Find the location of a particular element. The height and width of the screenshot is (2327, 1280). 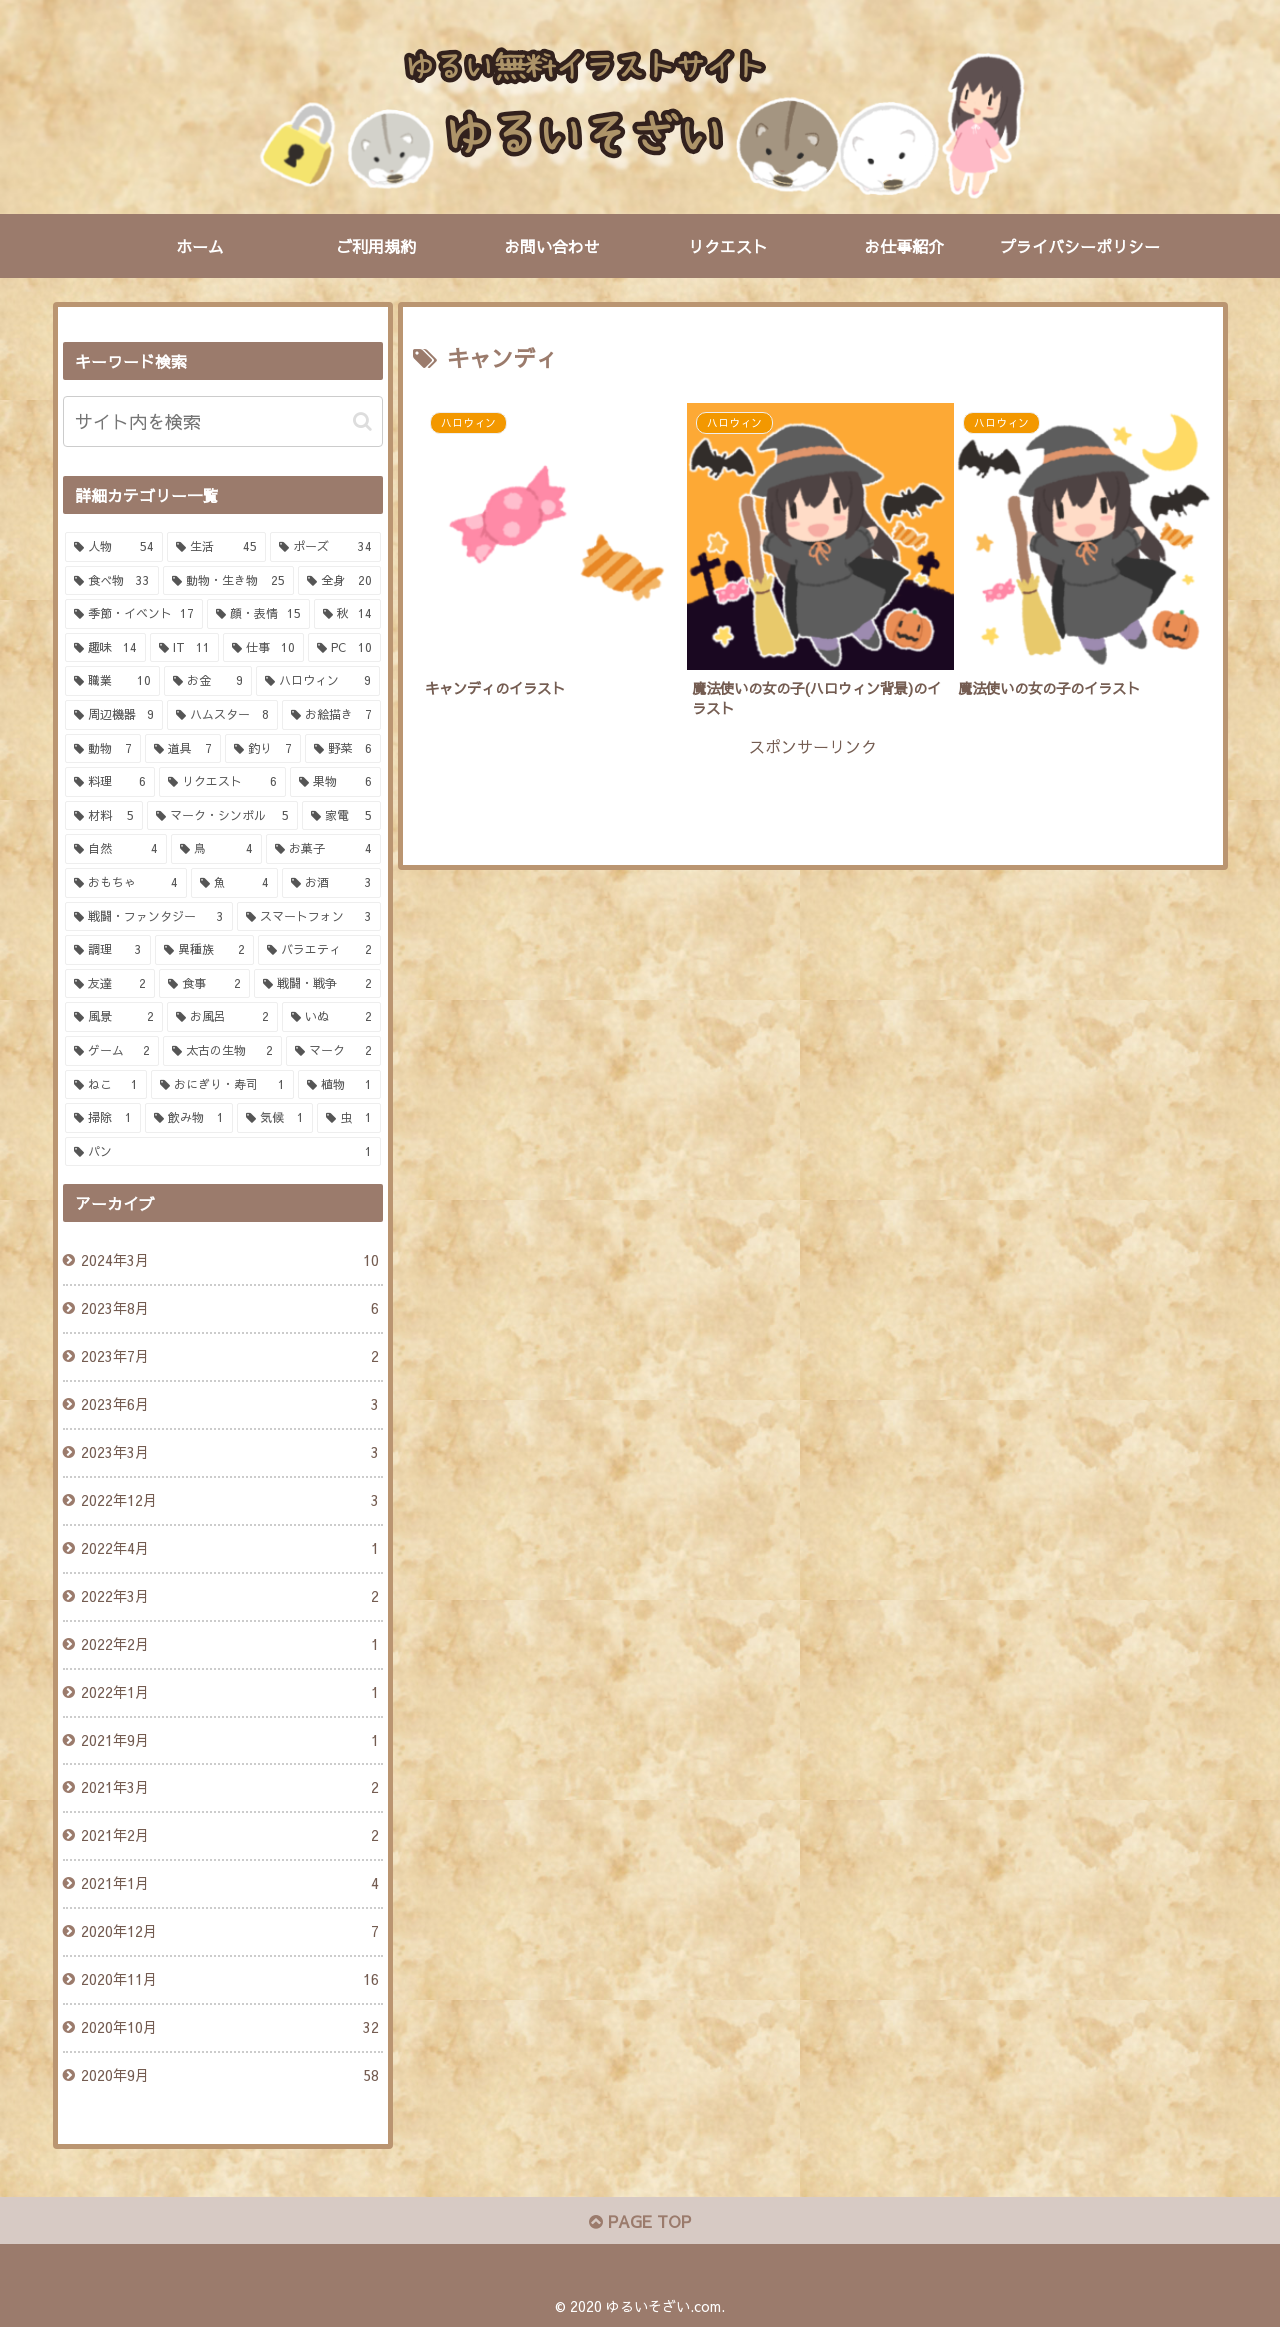

2023年8月 is located at coordinates (229, 1309).